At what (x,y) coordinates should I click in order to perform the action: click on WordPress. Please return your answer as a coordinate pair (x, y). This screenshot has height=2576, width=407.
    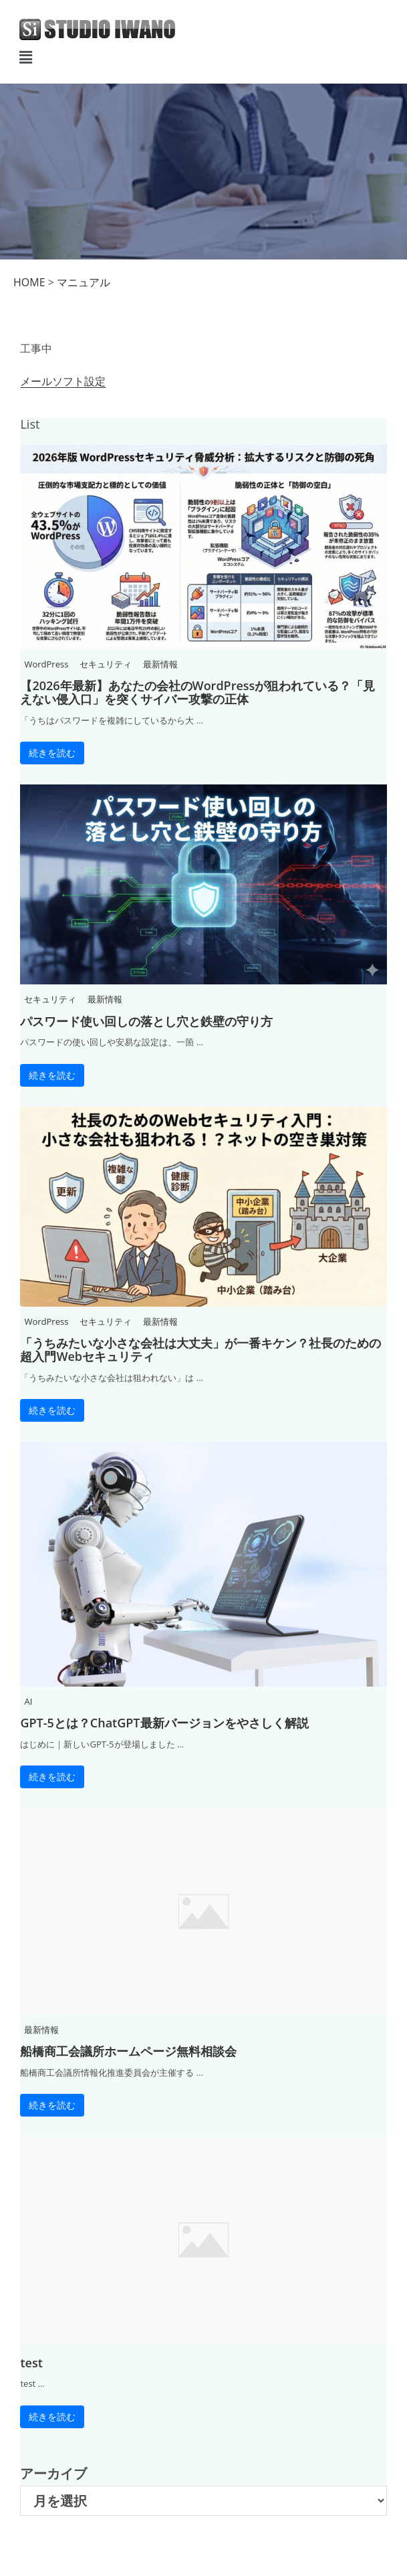
    Looking at the image, I should click on (46, 664).